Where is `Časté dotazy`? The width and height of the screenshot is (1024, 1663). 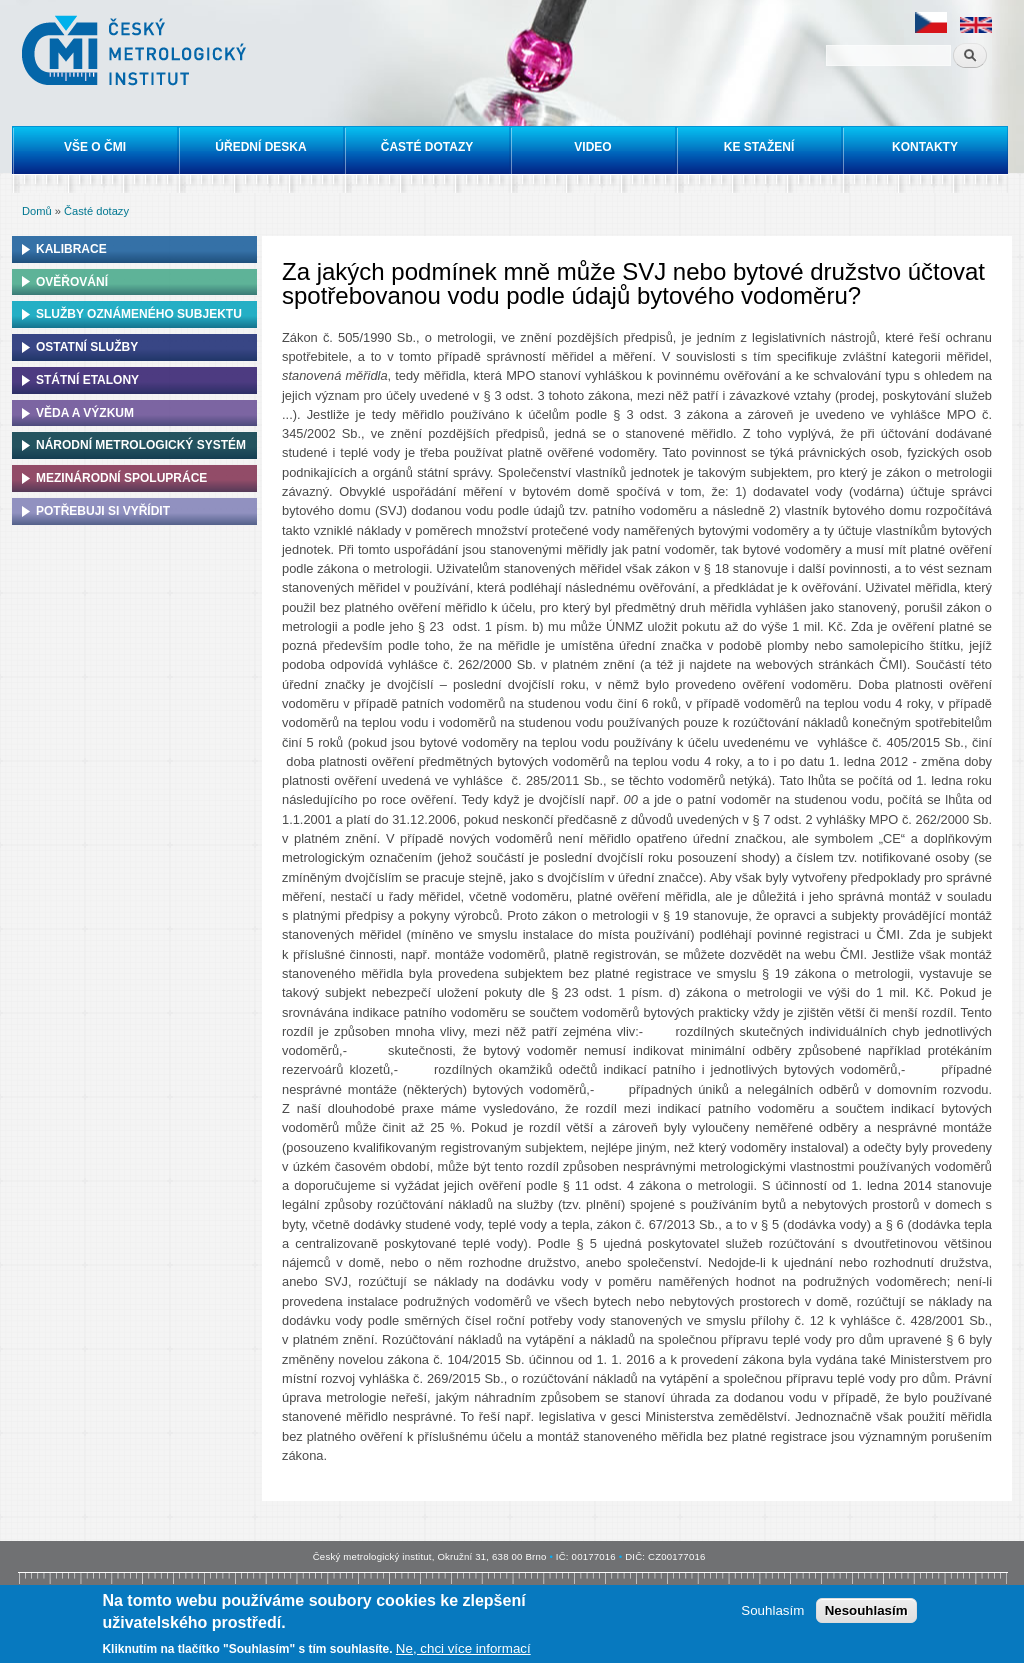 Časté dotazy is located at coordinates (427, 147).